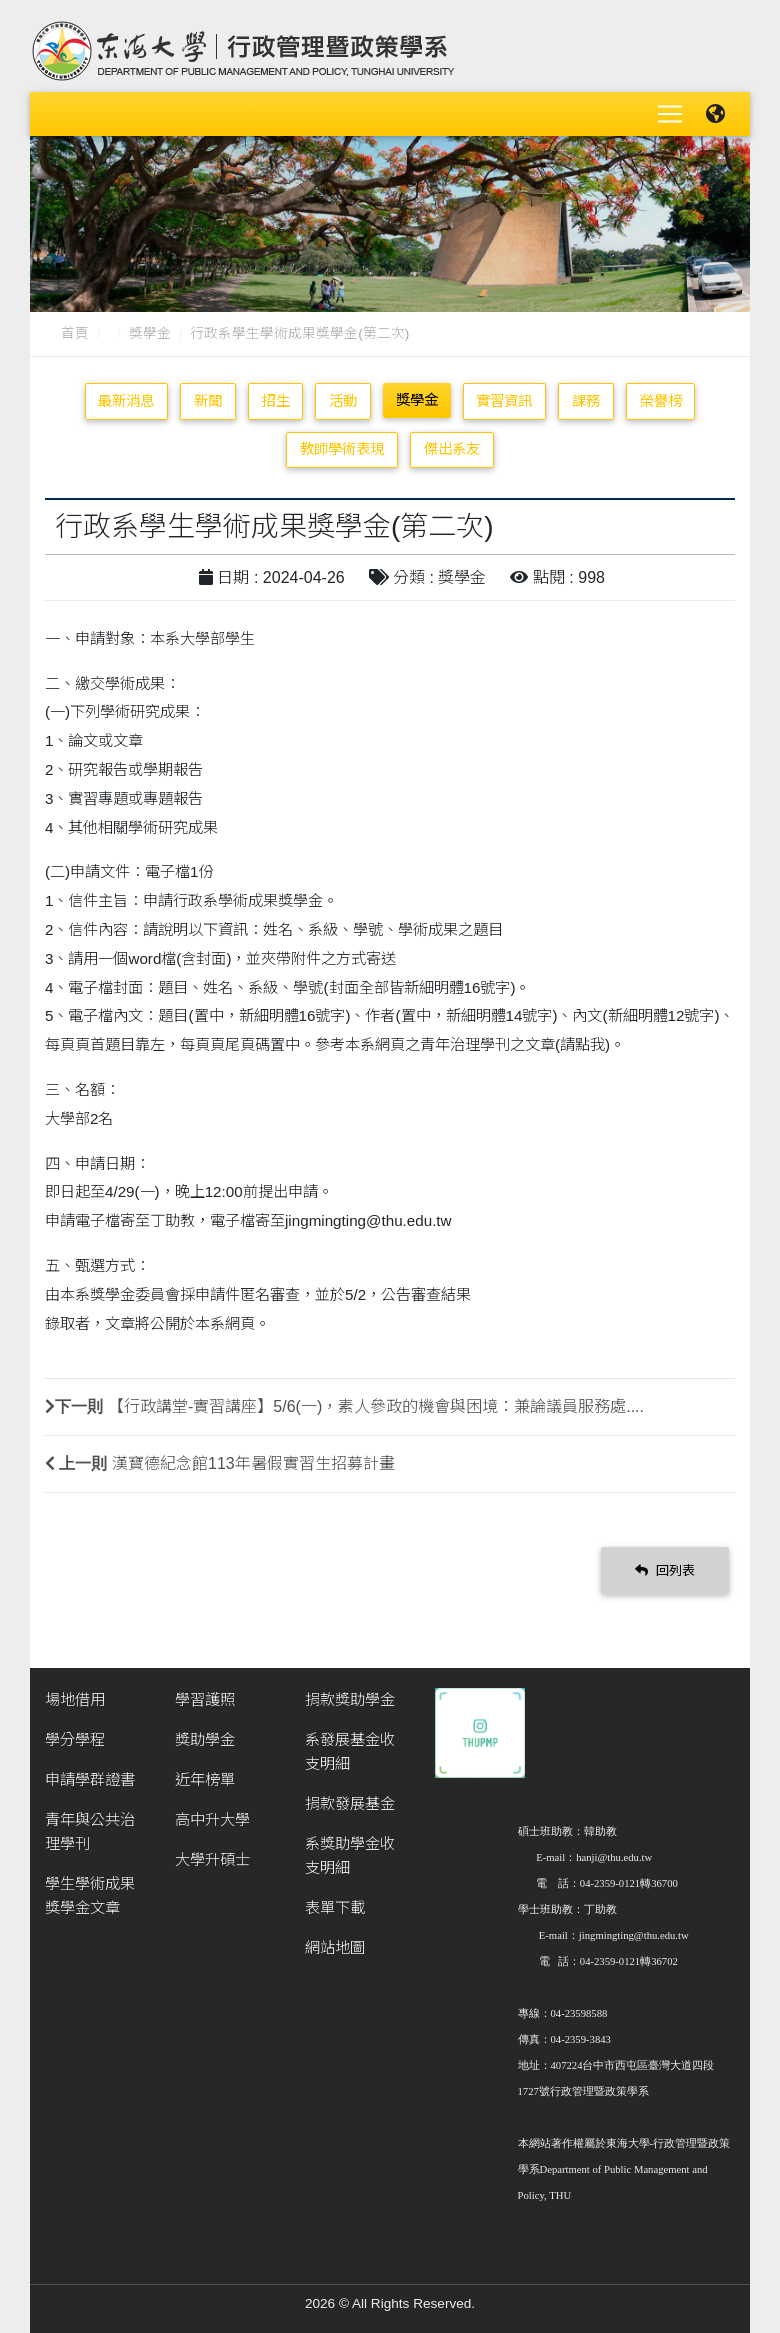 The width and height of the screenshot is (780, 2333). What do you see at coordinates (335, 1947) in the screenshot?
I see `網站地圖` at bounding box center [335, 1947].